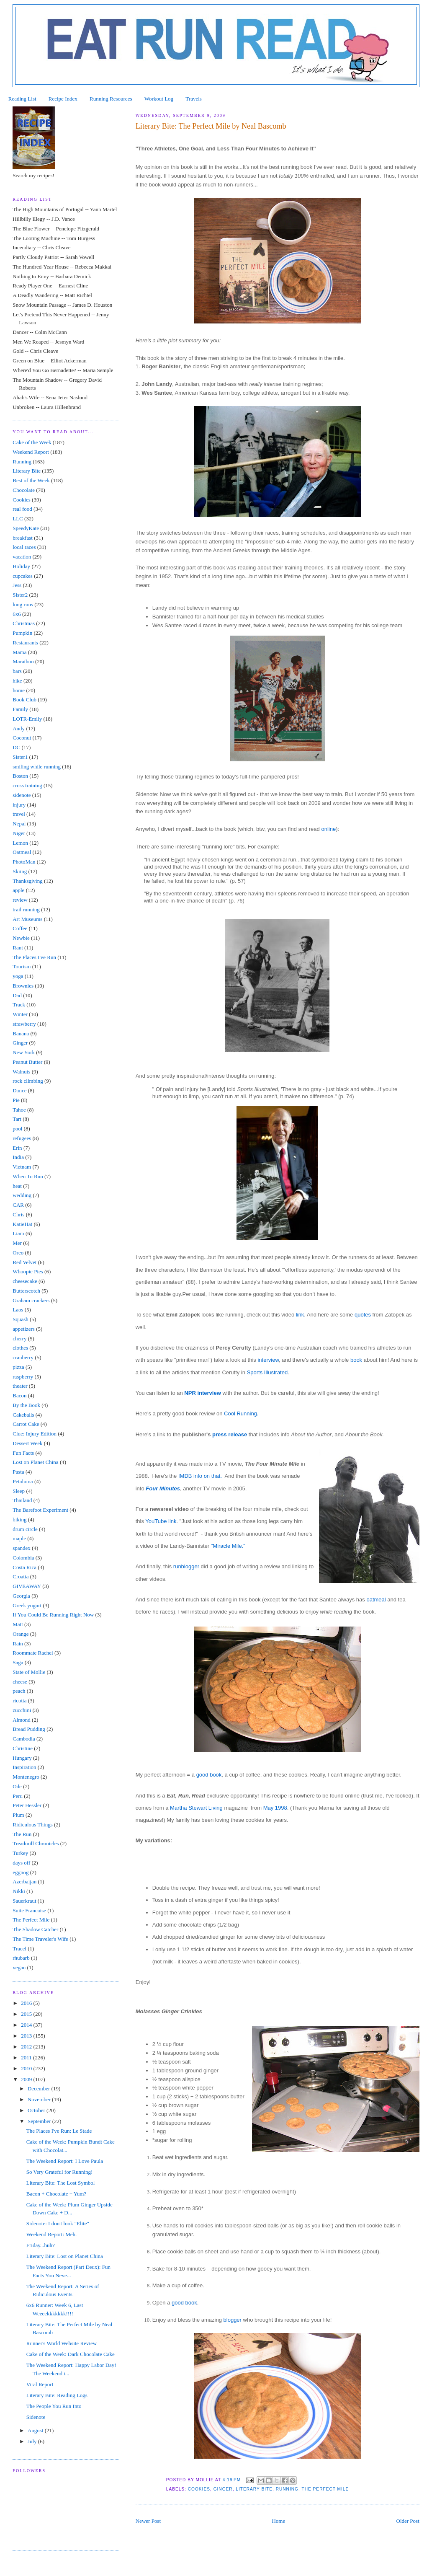 Image resolution: width=432 pixels, height=2576 pixels. What do you see at coordinates (27, 1443) in the screenshot?
I see `Dessert Week` at bounding box center [27, 1443].